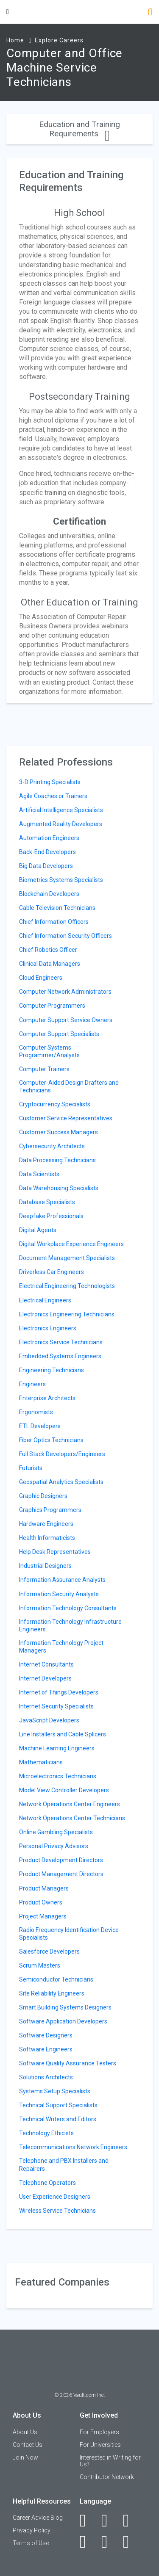 This screenshot has height=2576, width=159. What do you see at coordinates (50, 1509) in the screenshot?
I see `Graphics Programmers` at bounding box center [50, 1509].